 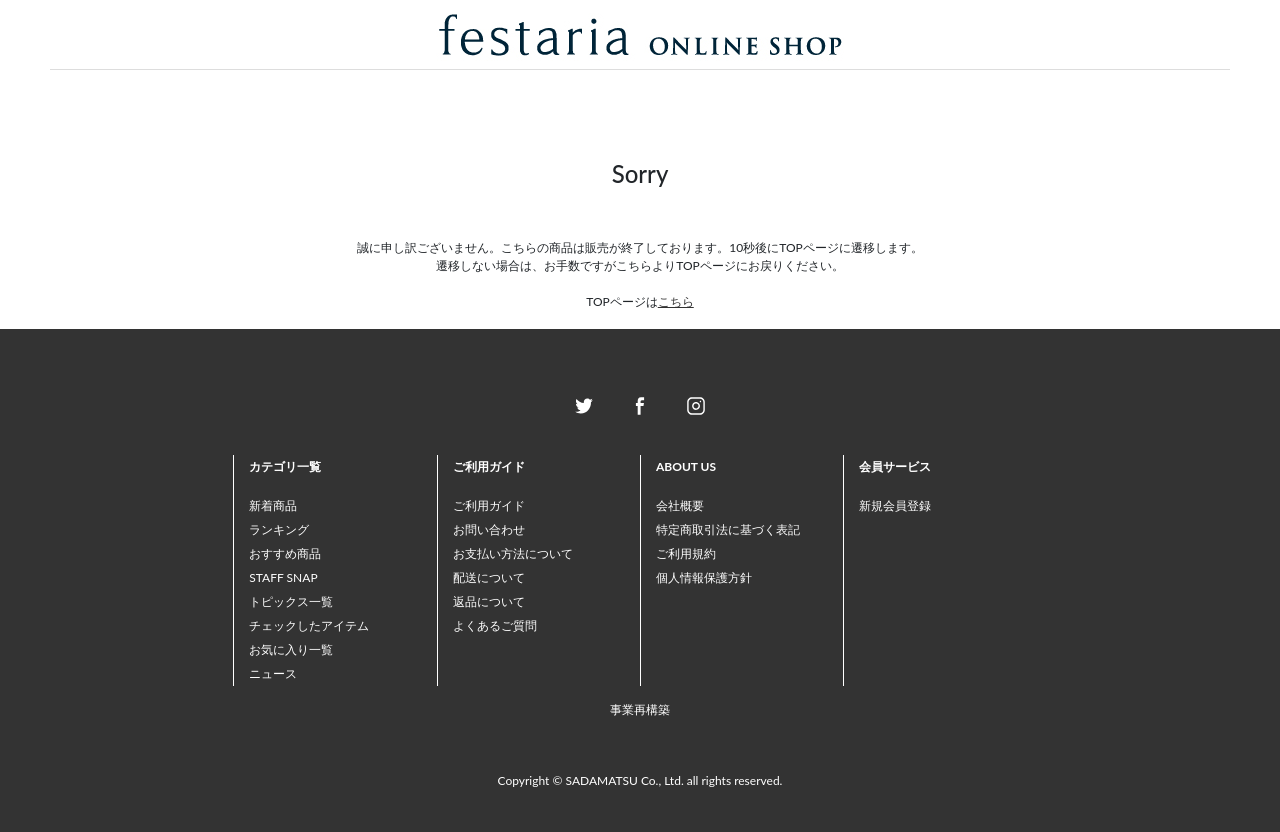 What do you see at coordinates (291, 601) in the screenshot?
I see `トピックス一覧` at bounding box center [291, 601].